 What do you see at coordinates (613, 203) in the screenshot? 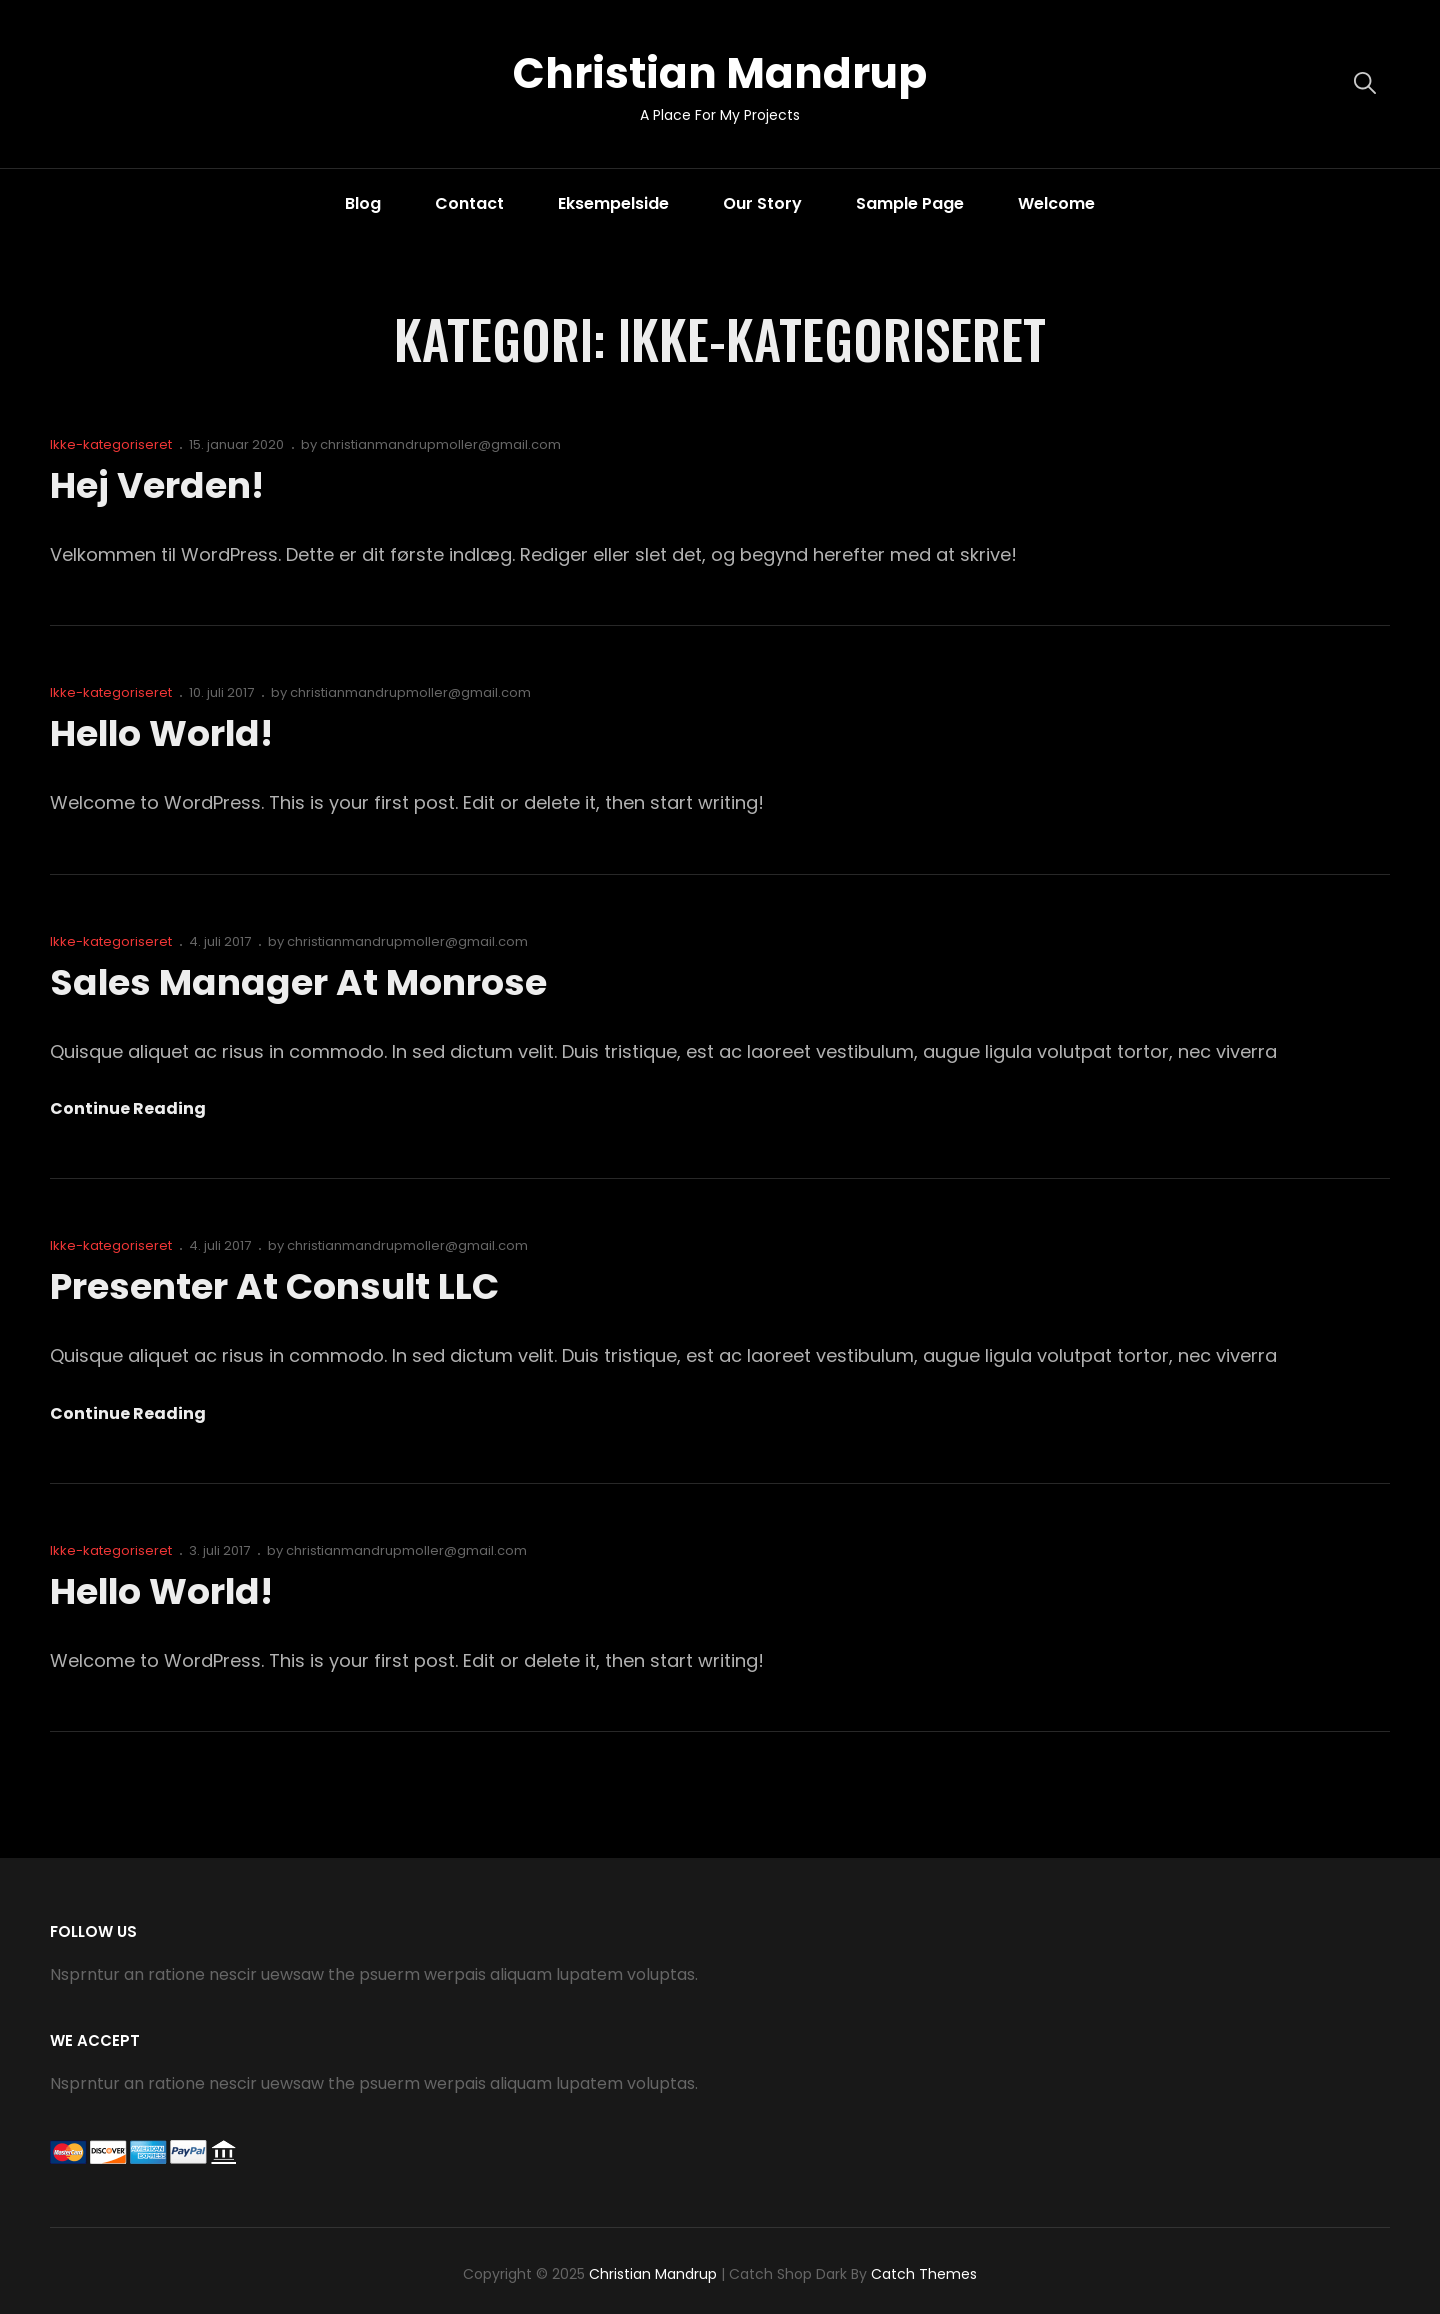
I see `Eksempelside` at bounding box center [613, 203].